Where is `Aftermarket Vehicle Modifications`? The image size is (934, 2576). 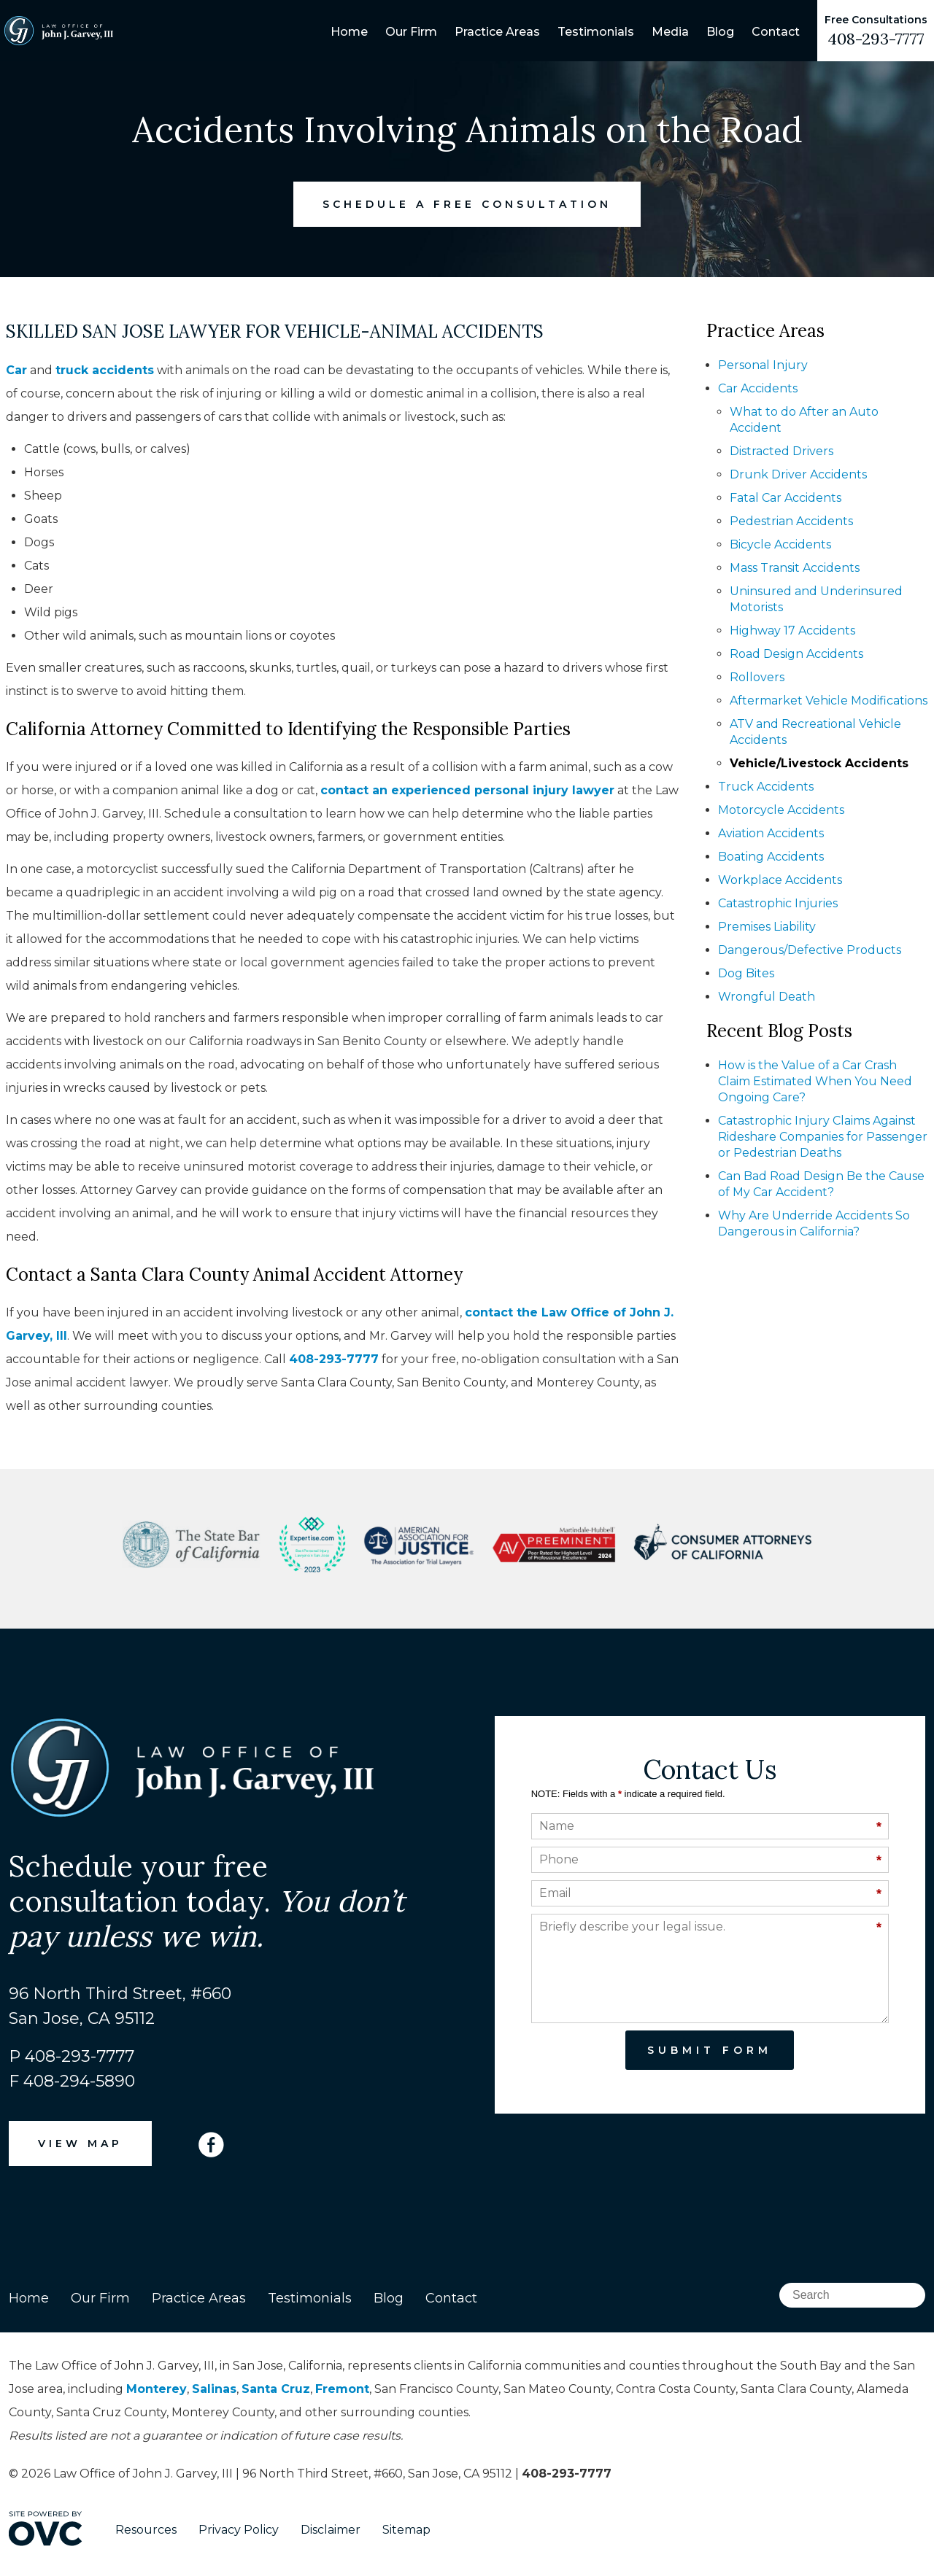
Aftermarket Vehicle Modifications is located at coordinates (828, 700).